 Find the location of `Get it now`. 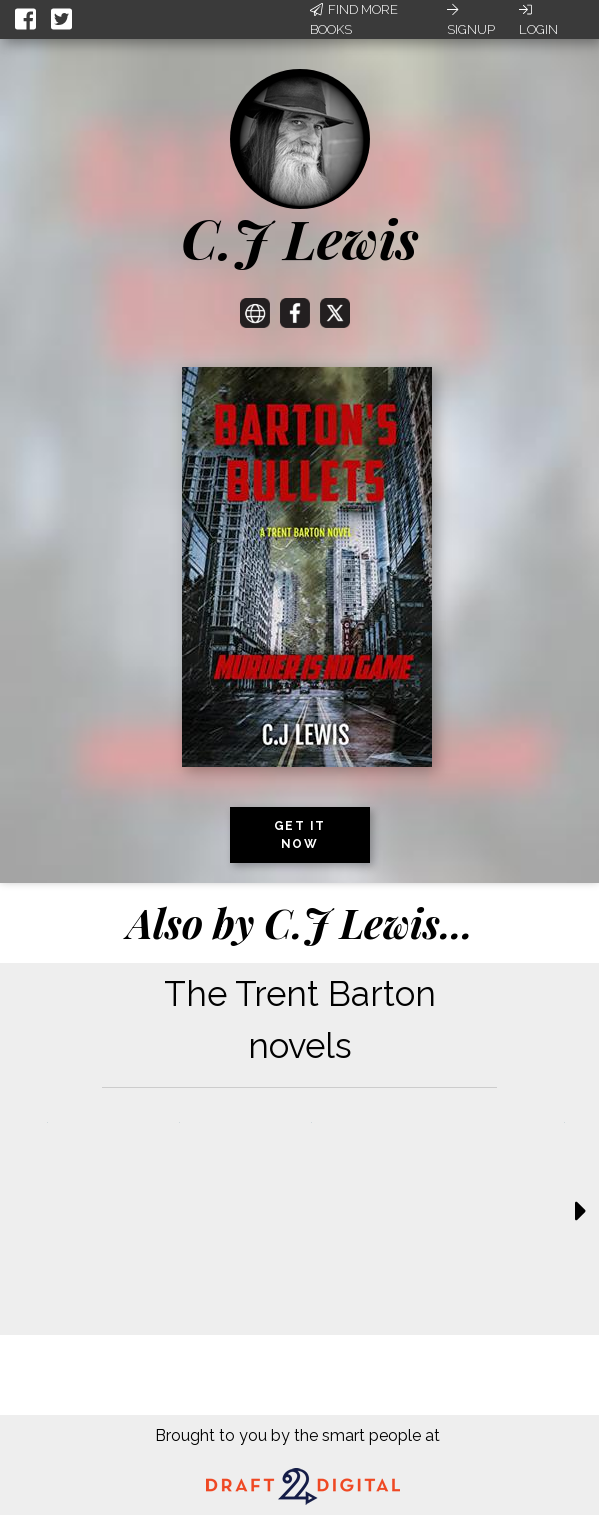

Get it now is located at coordinates (300, 835).